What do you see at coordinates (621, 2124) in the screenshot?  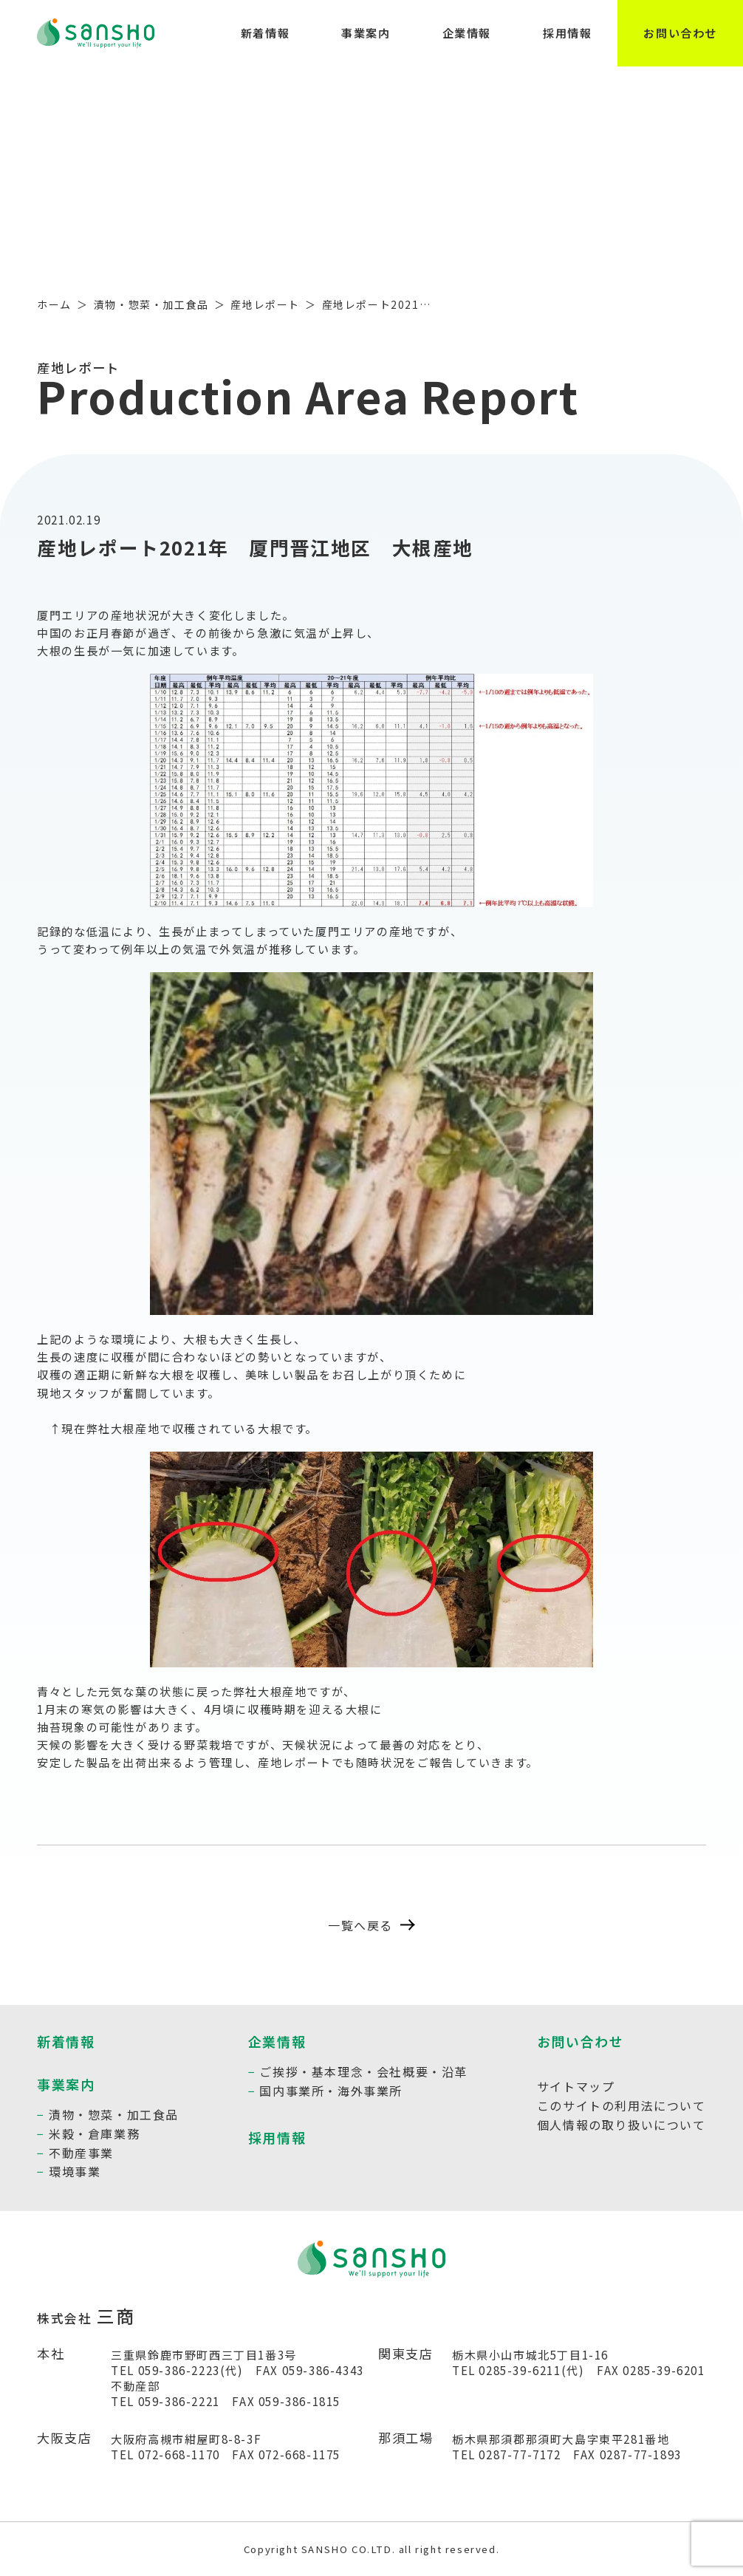 I see `個人情報の取り扱いについて` at bounding box center [621, 2124].